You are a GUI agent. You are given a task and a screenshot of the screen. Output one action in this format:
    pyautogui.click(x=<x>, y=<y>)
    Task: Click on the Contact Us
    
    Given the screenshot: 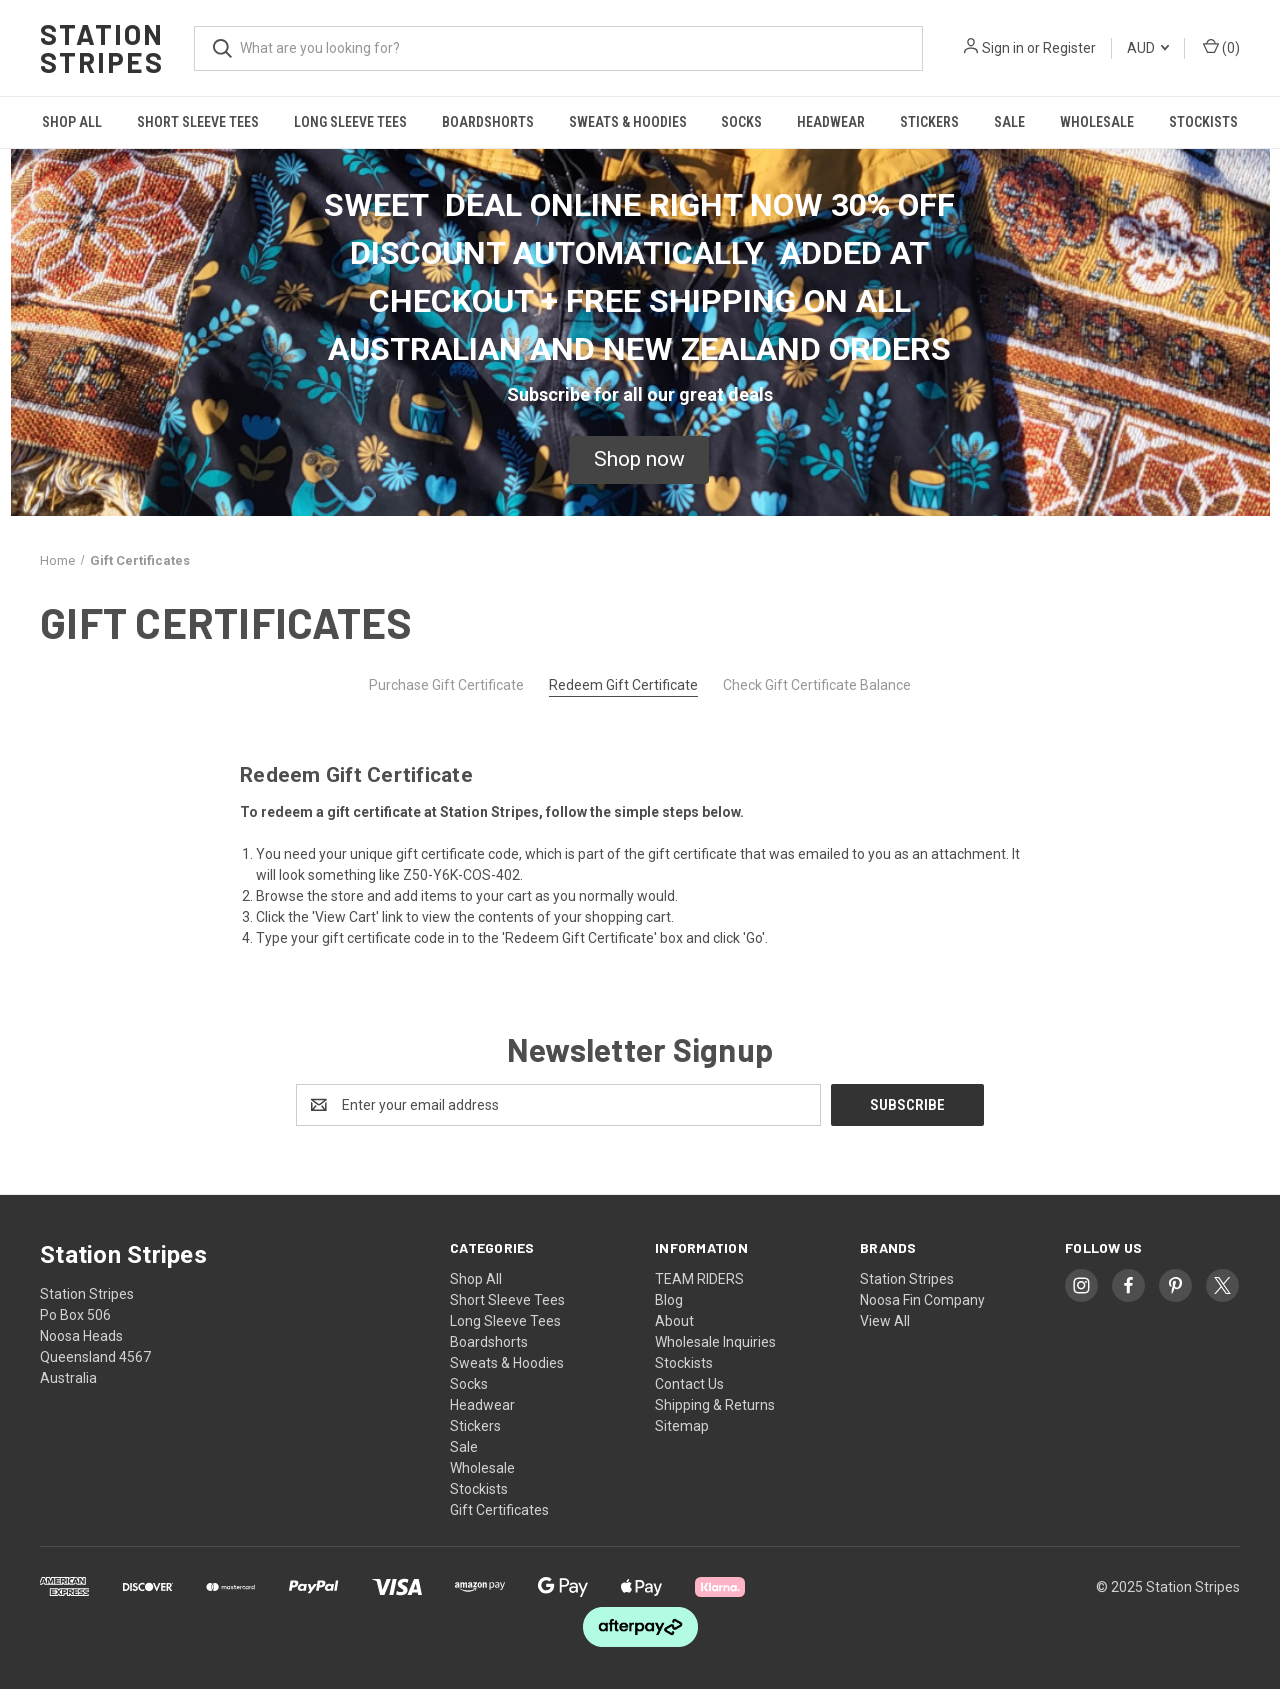 What is the action you would take?
    pyautogui.click(x=689, y=1384)
    